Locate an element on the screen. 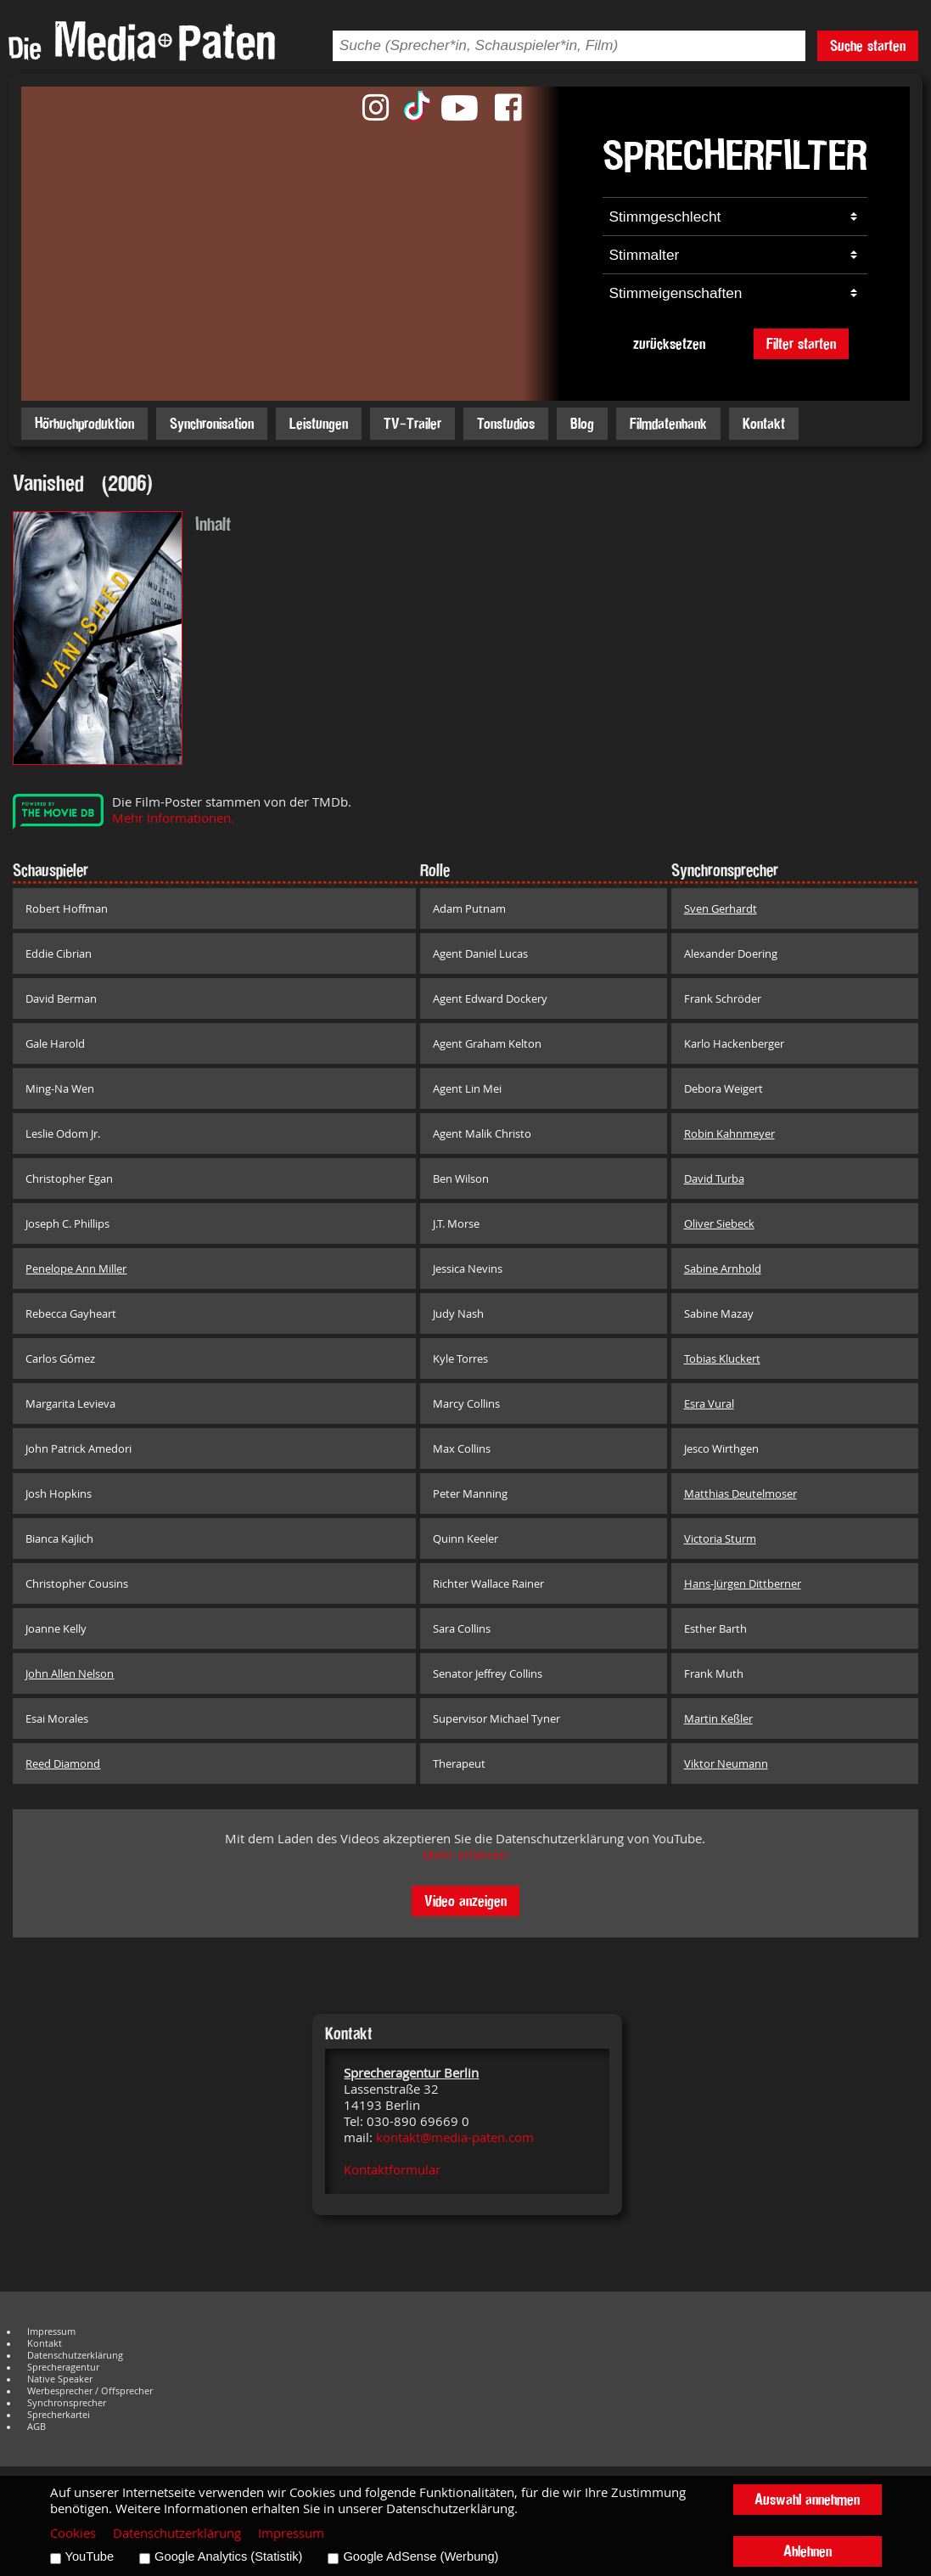 This screenshot has height=2576, width=931. Tonstudios is located at coordinates (506, 423).